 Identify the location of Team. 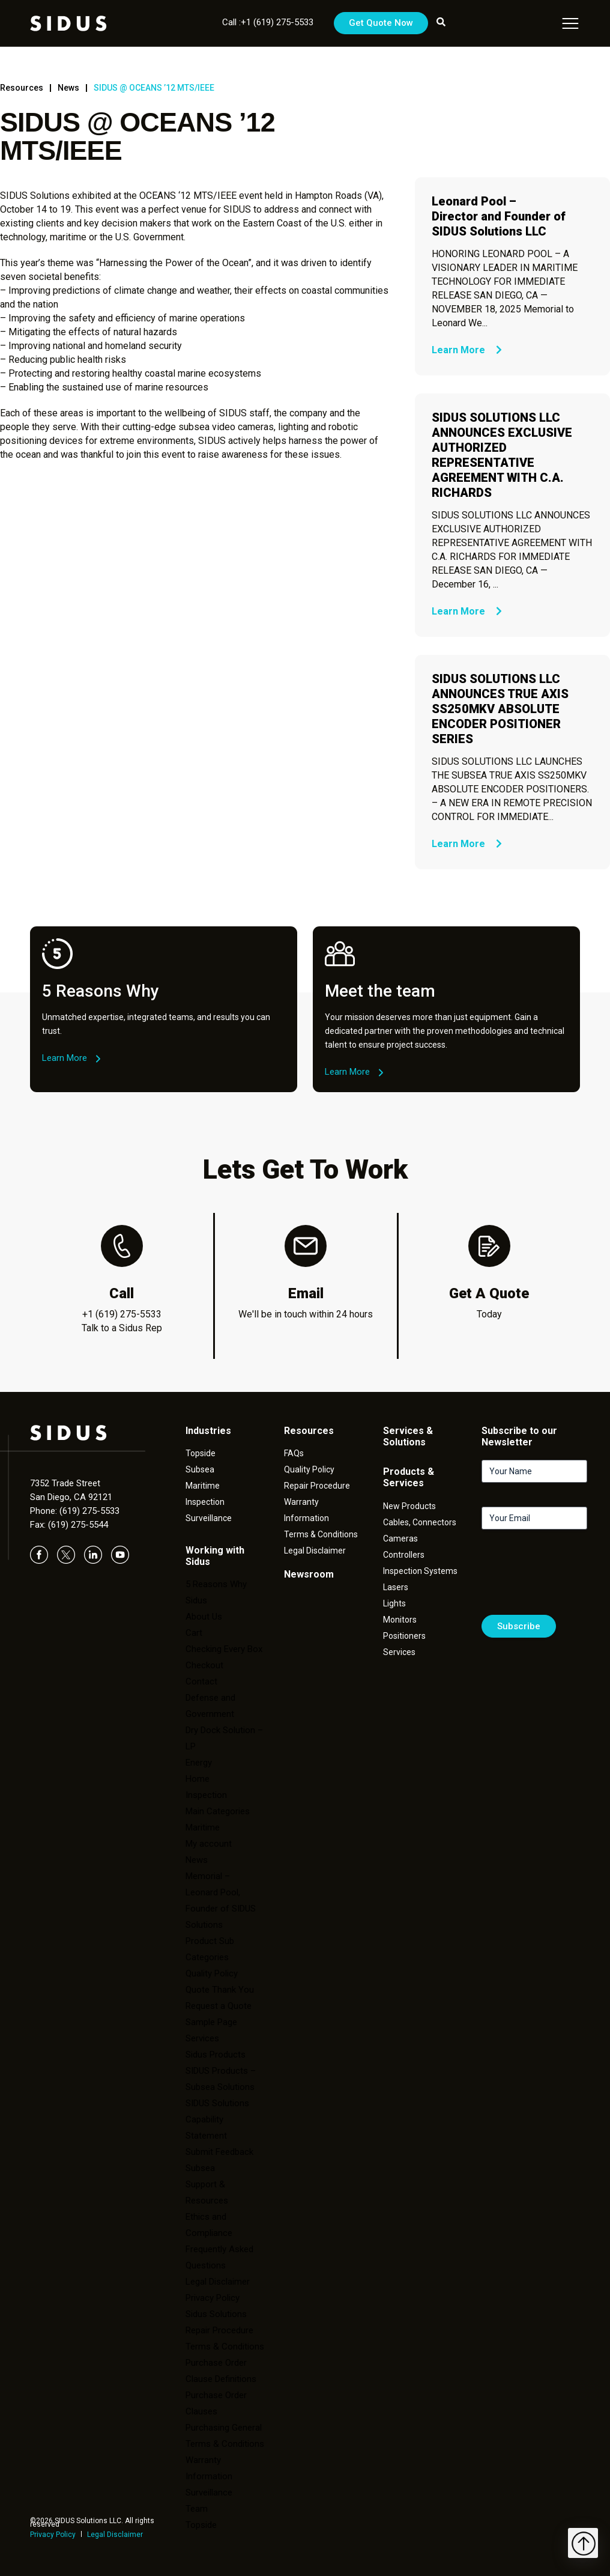
(197, 2508).